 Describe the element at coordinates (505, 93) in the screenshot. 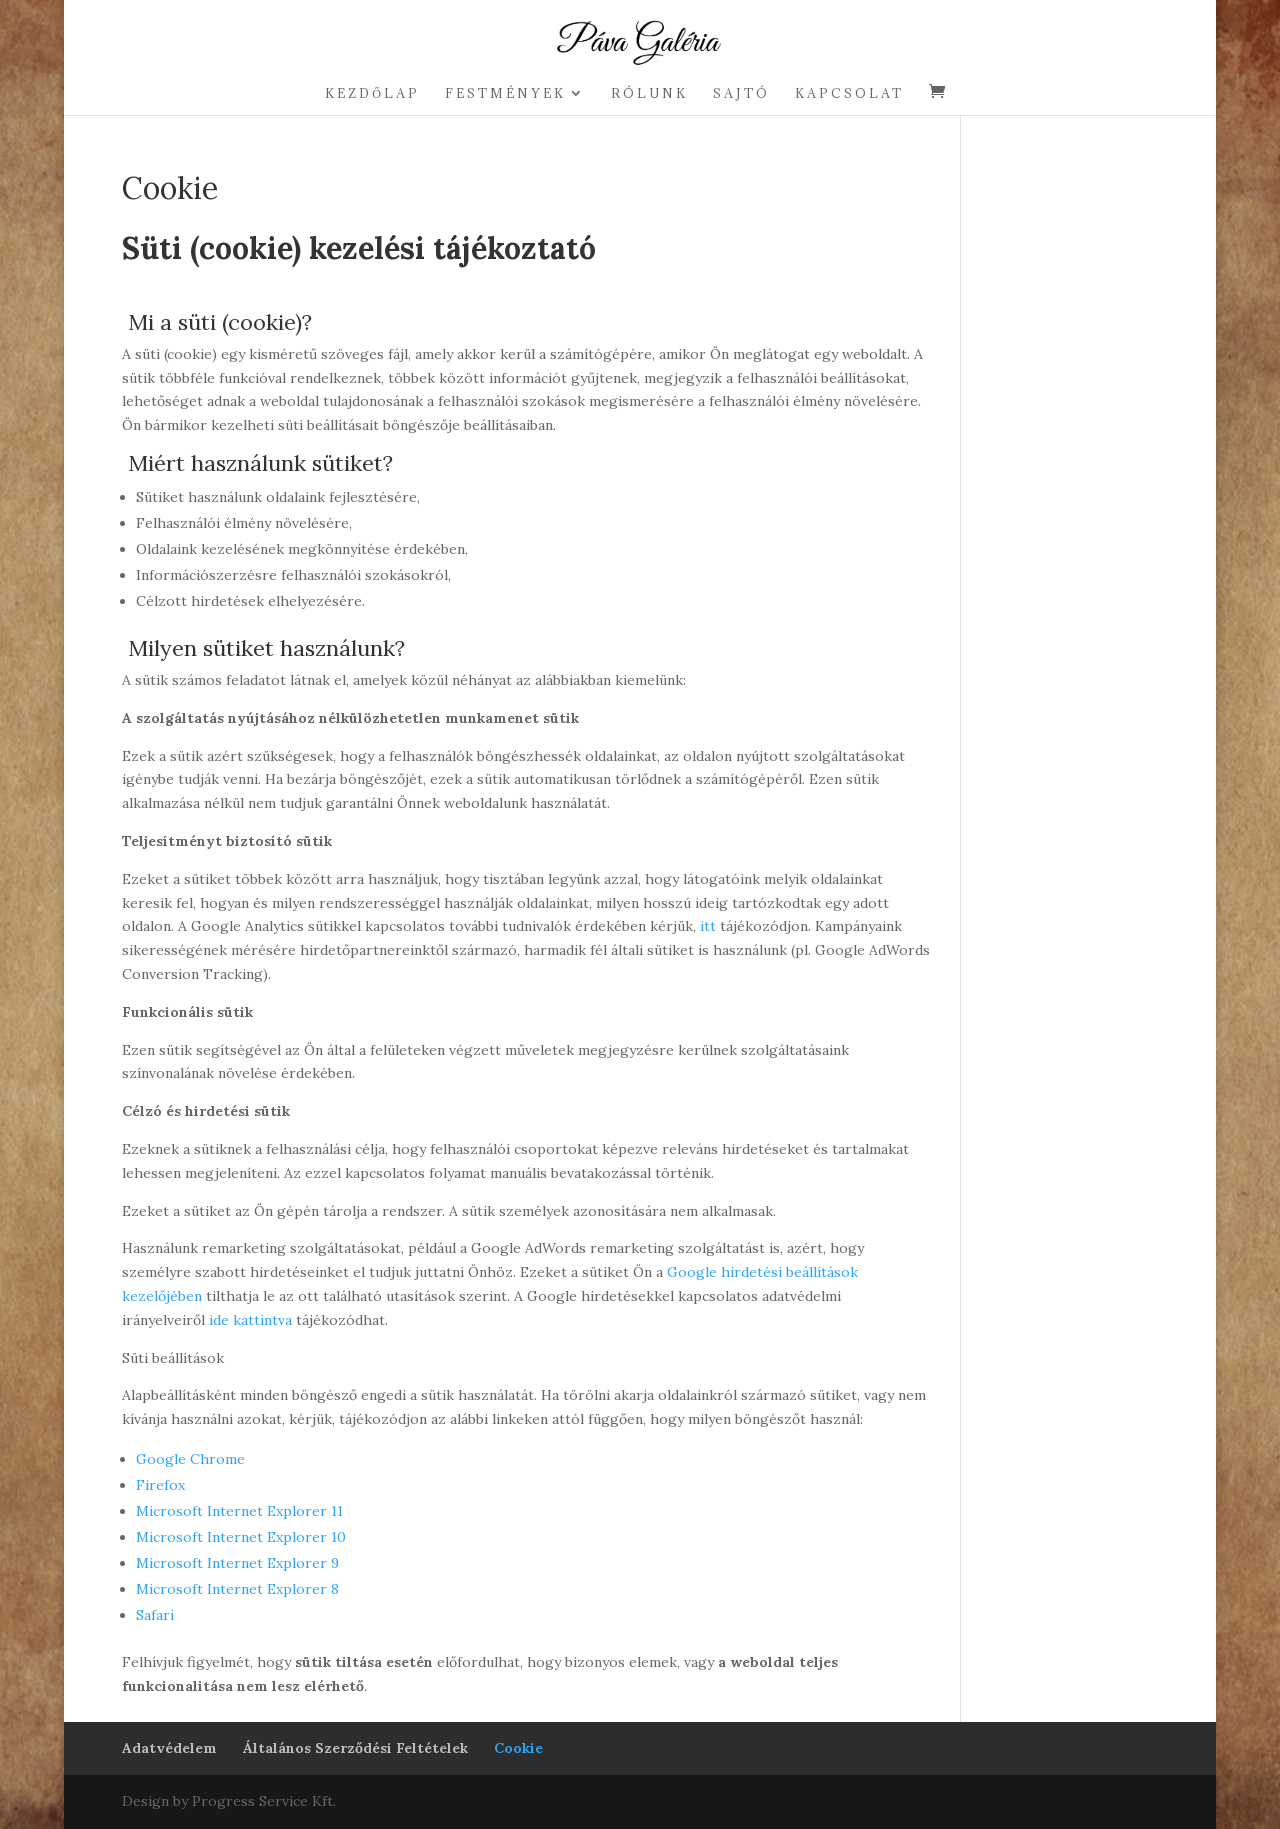

I see `Festmények` at that location.